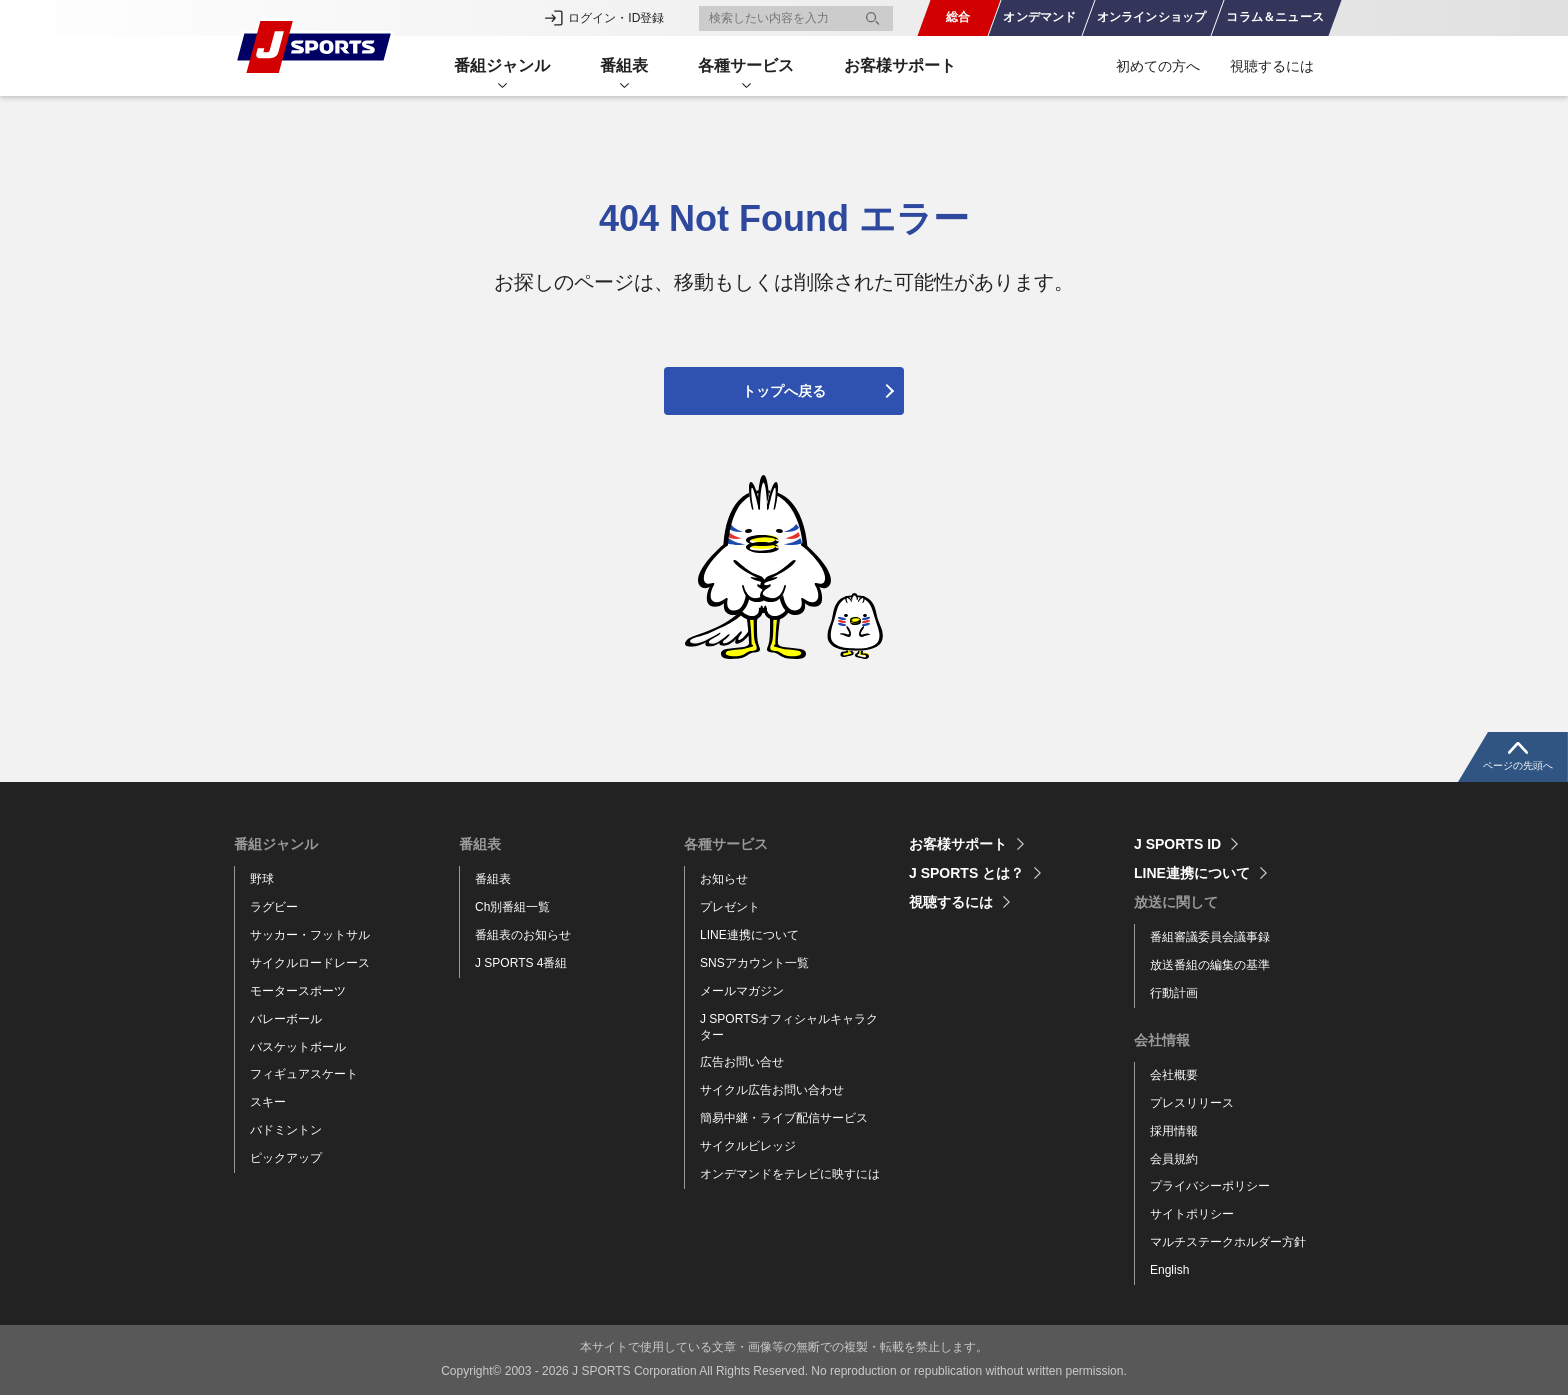  What do you see at coordinates (1192, 1214) in the screenshot?
I see `サイトポリシー` at bounding box center [1192, 1214].